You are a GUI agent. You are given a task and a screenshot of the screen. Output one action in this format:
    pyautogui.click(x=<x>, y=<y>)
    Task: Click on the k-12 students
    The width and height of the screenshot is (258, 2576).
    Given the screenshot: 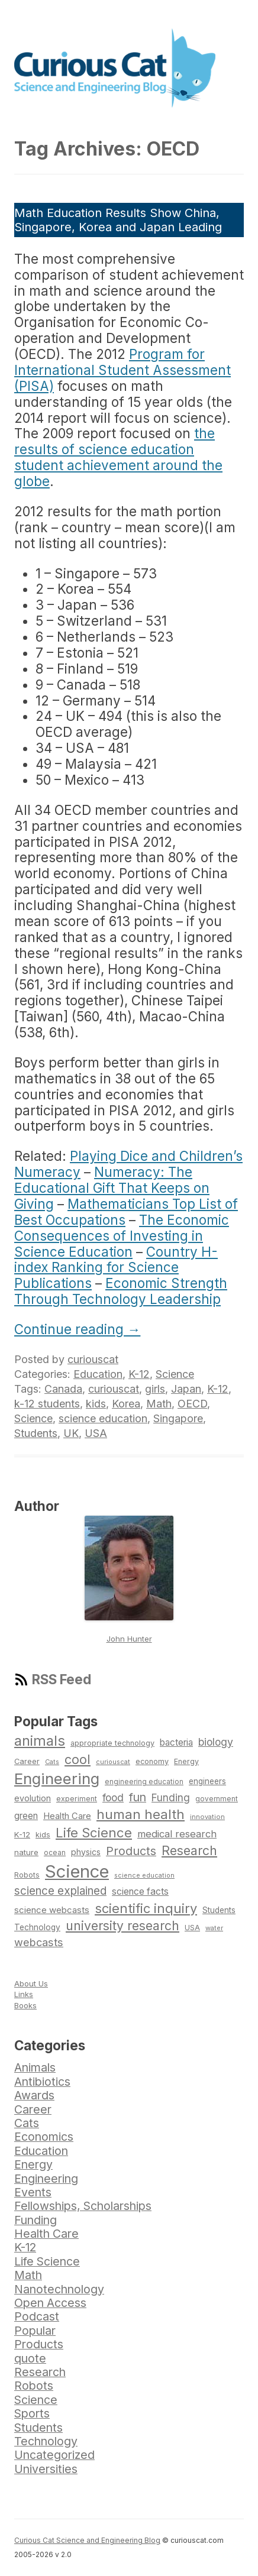 What is the action you would take?
    pyautogui.click(x=47, y=1403)
    